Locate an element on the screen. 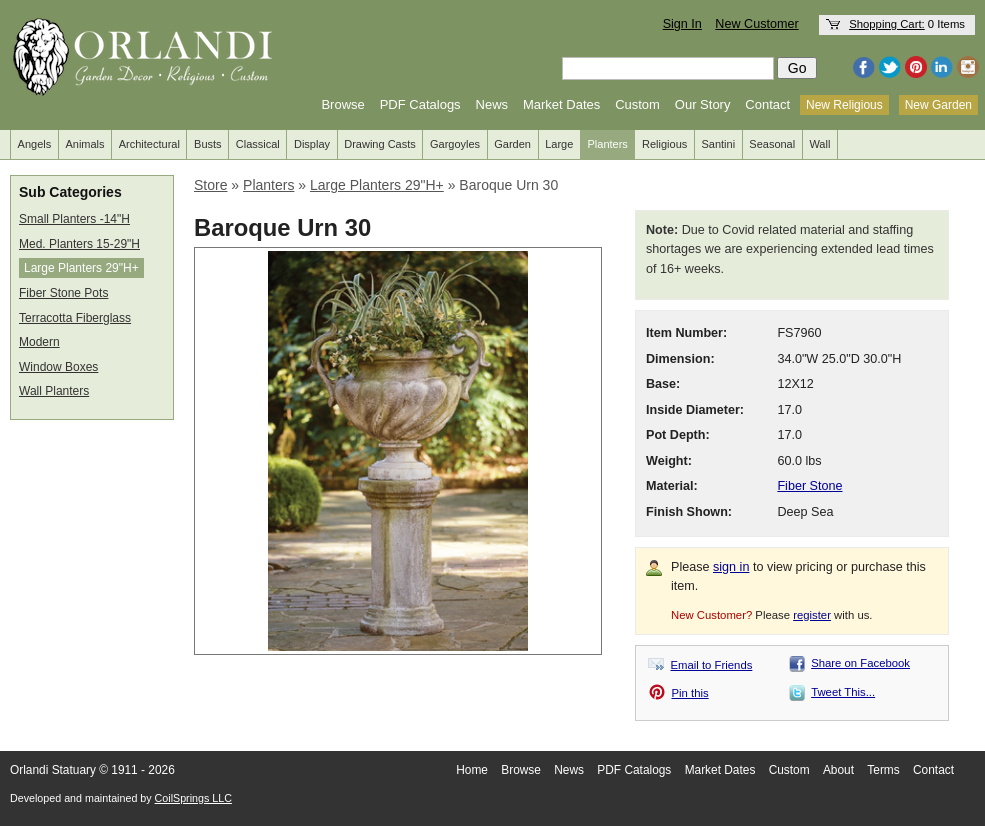 The height and width of the screenshot is (826, 985). Santini is located at coordinates (718, 144).